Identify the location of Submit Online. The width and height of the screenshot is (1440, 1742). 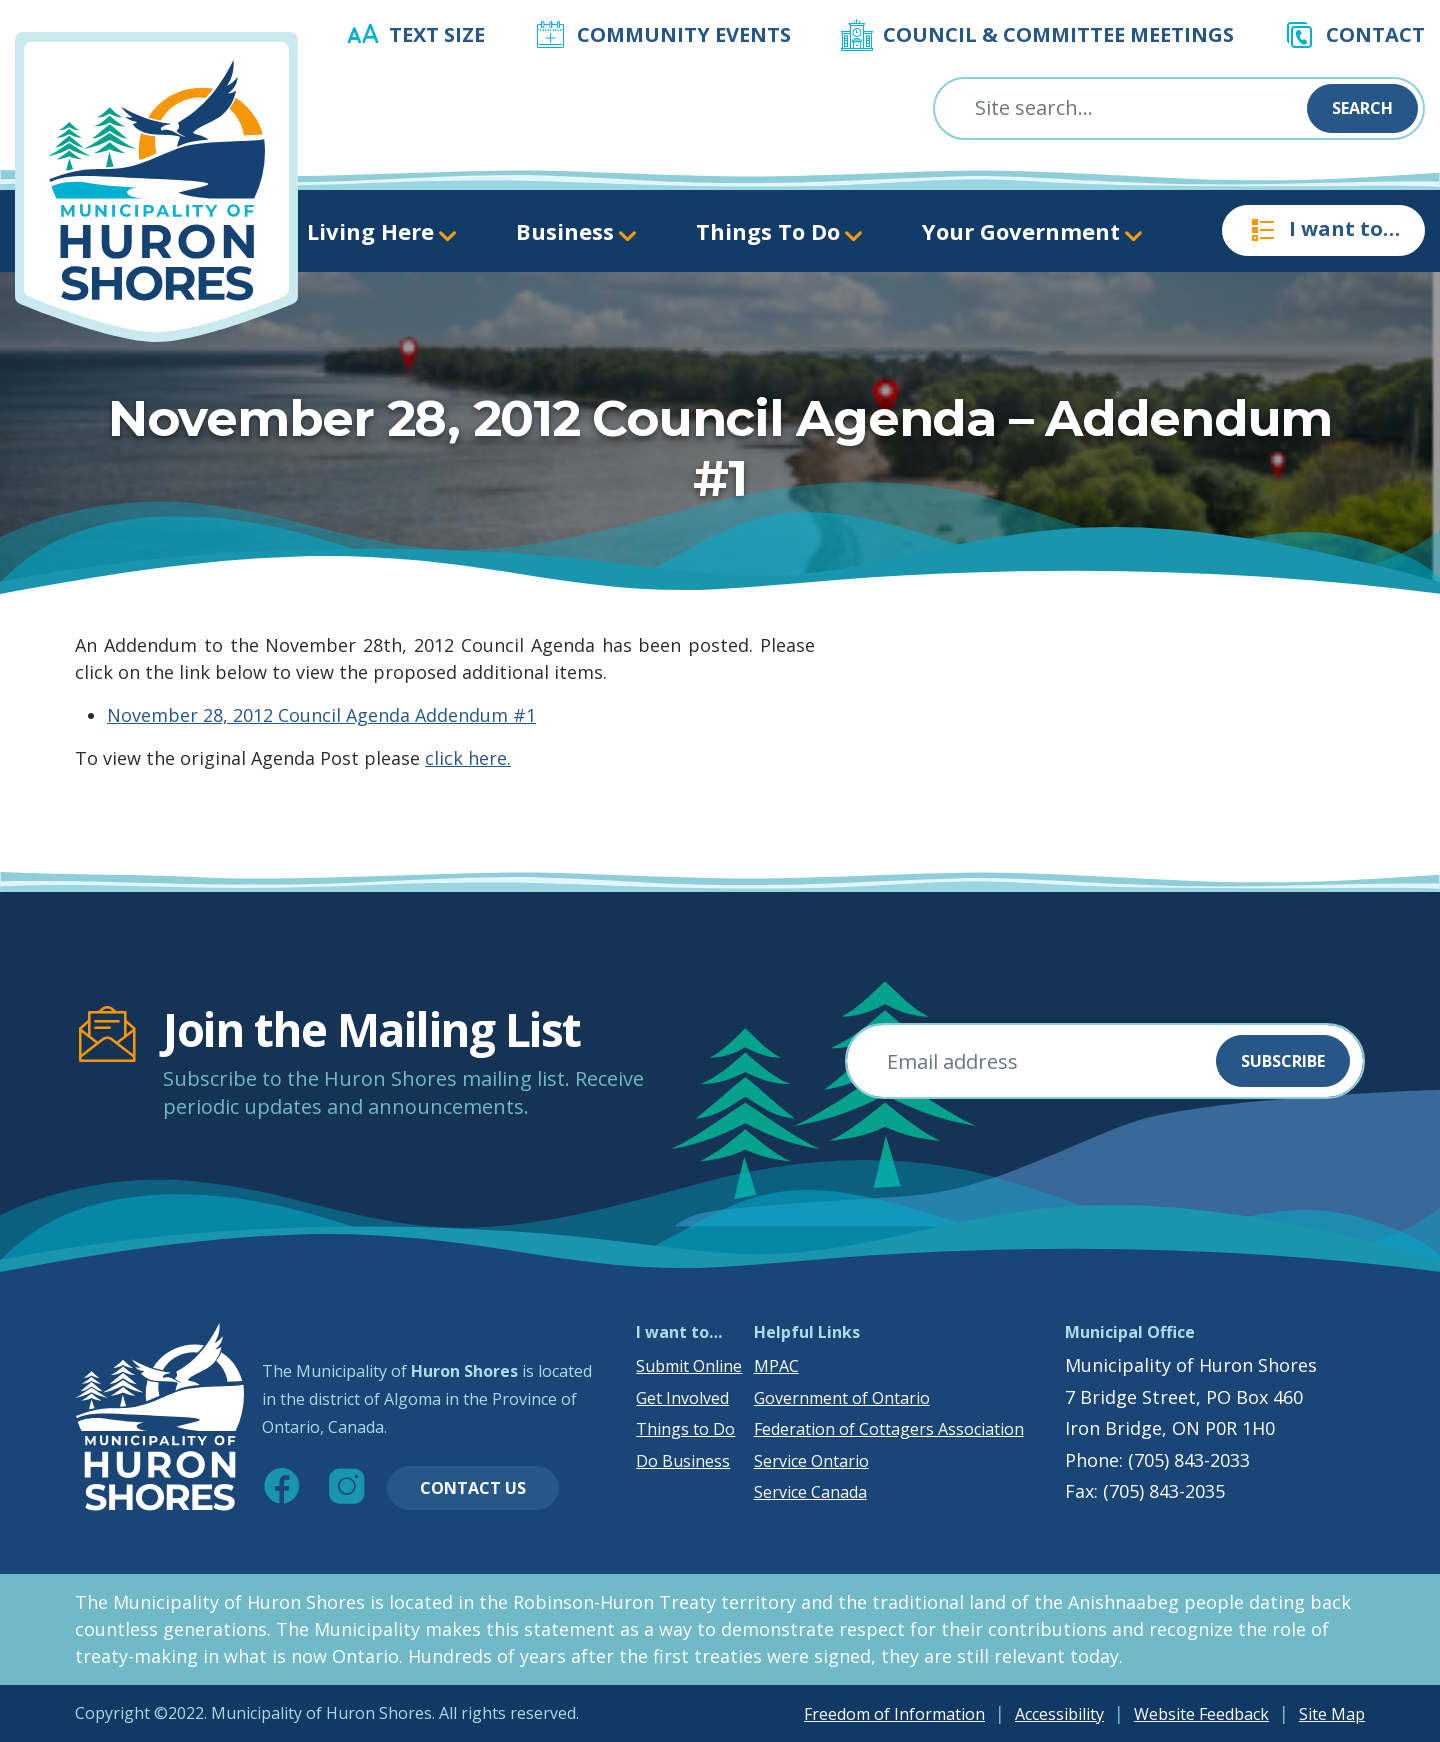
(689, 1366).